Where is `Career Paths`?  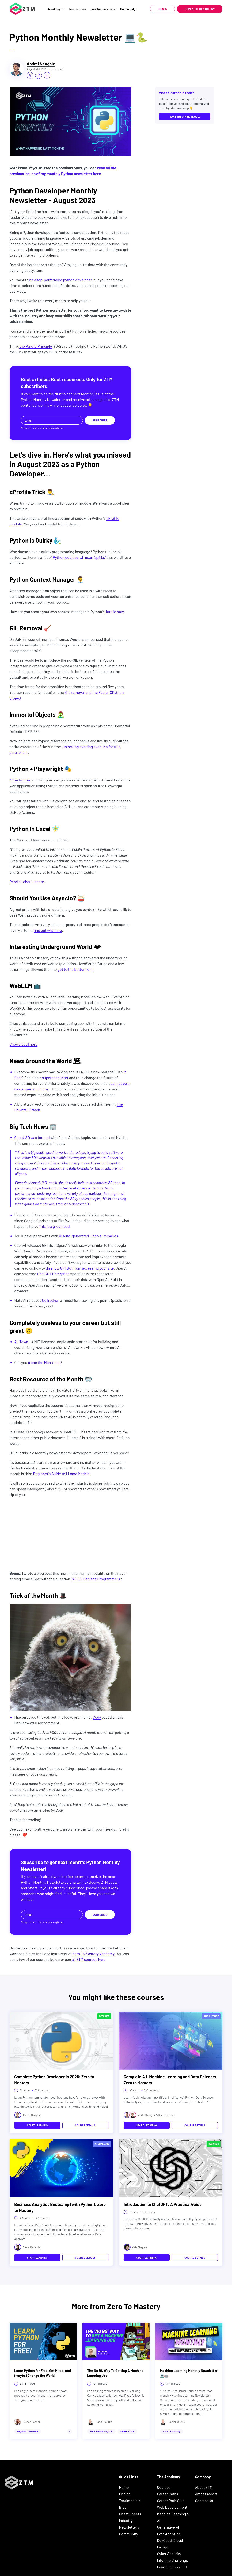 Career Paths is located at coordinates (167, 2494).